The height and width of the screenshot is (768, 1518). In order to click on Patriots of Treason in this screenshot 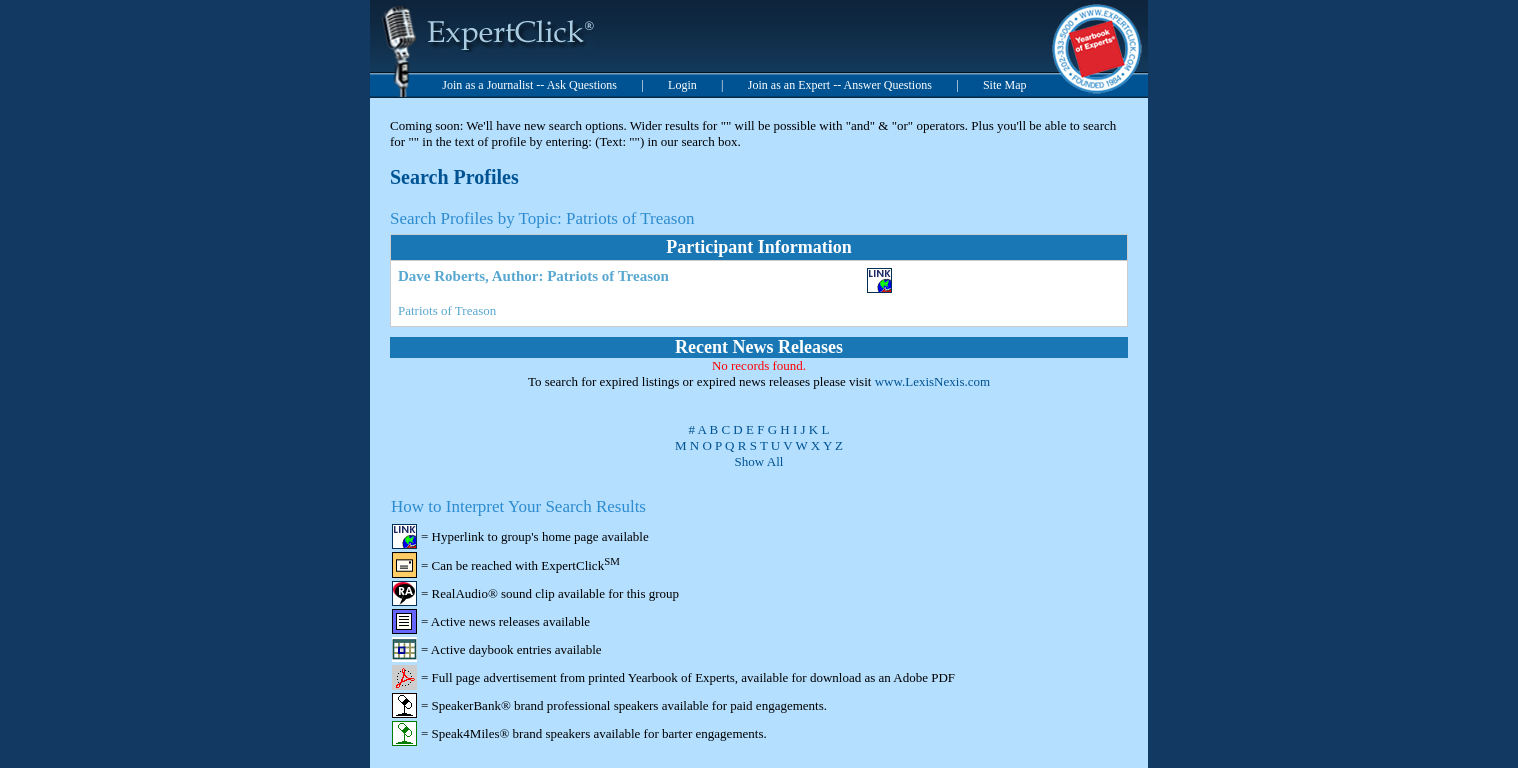, I will do `click(447, 310)`.